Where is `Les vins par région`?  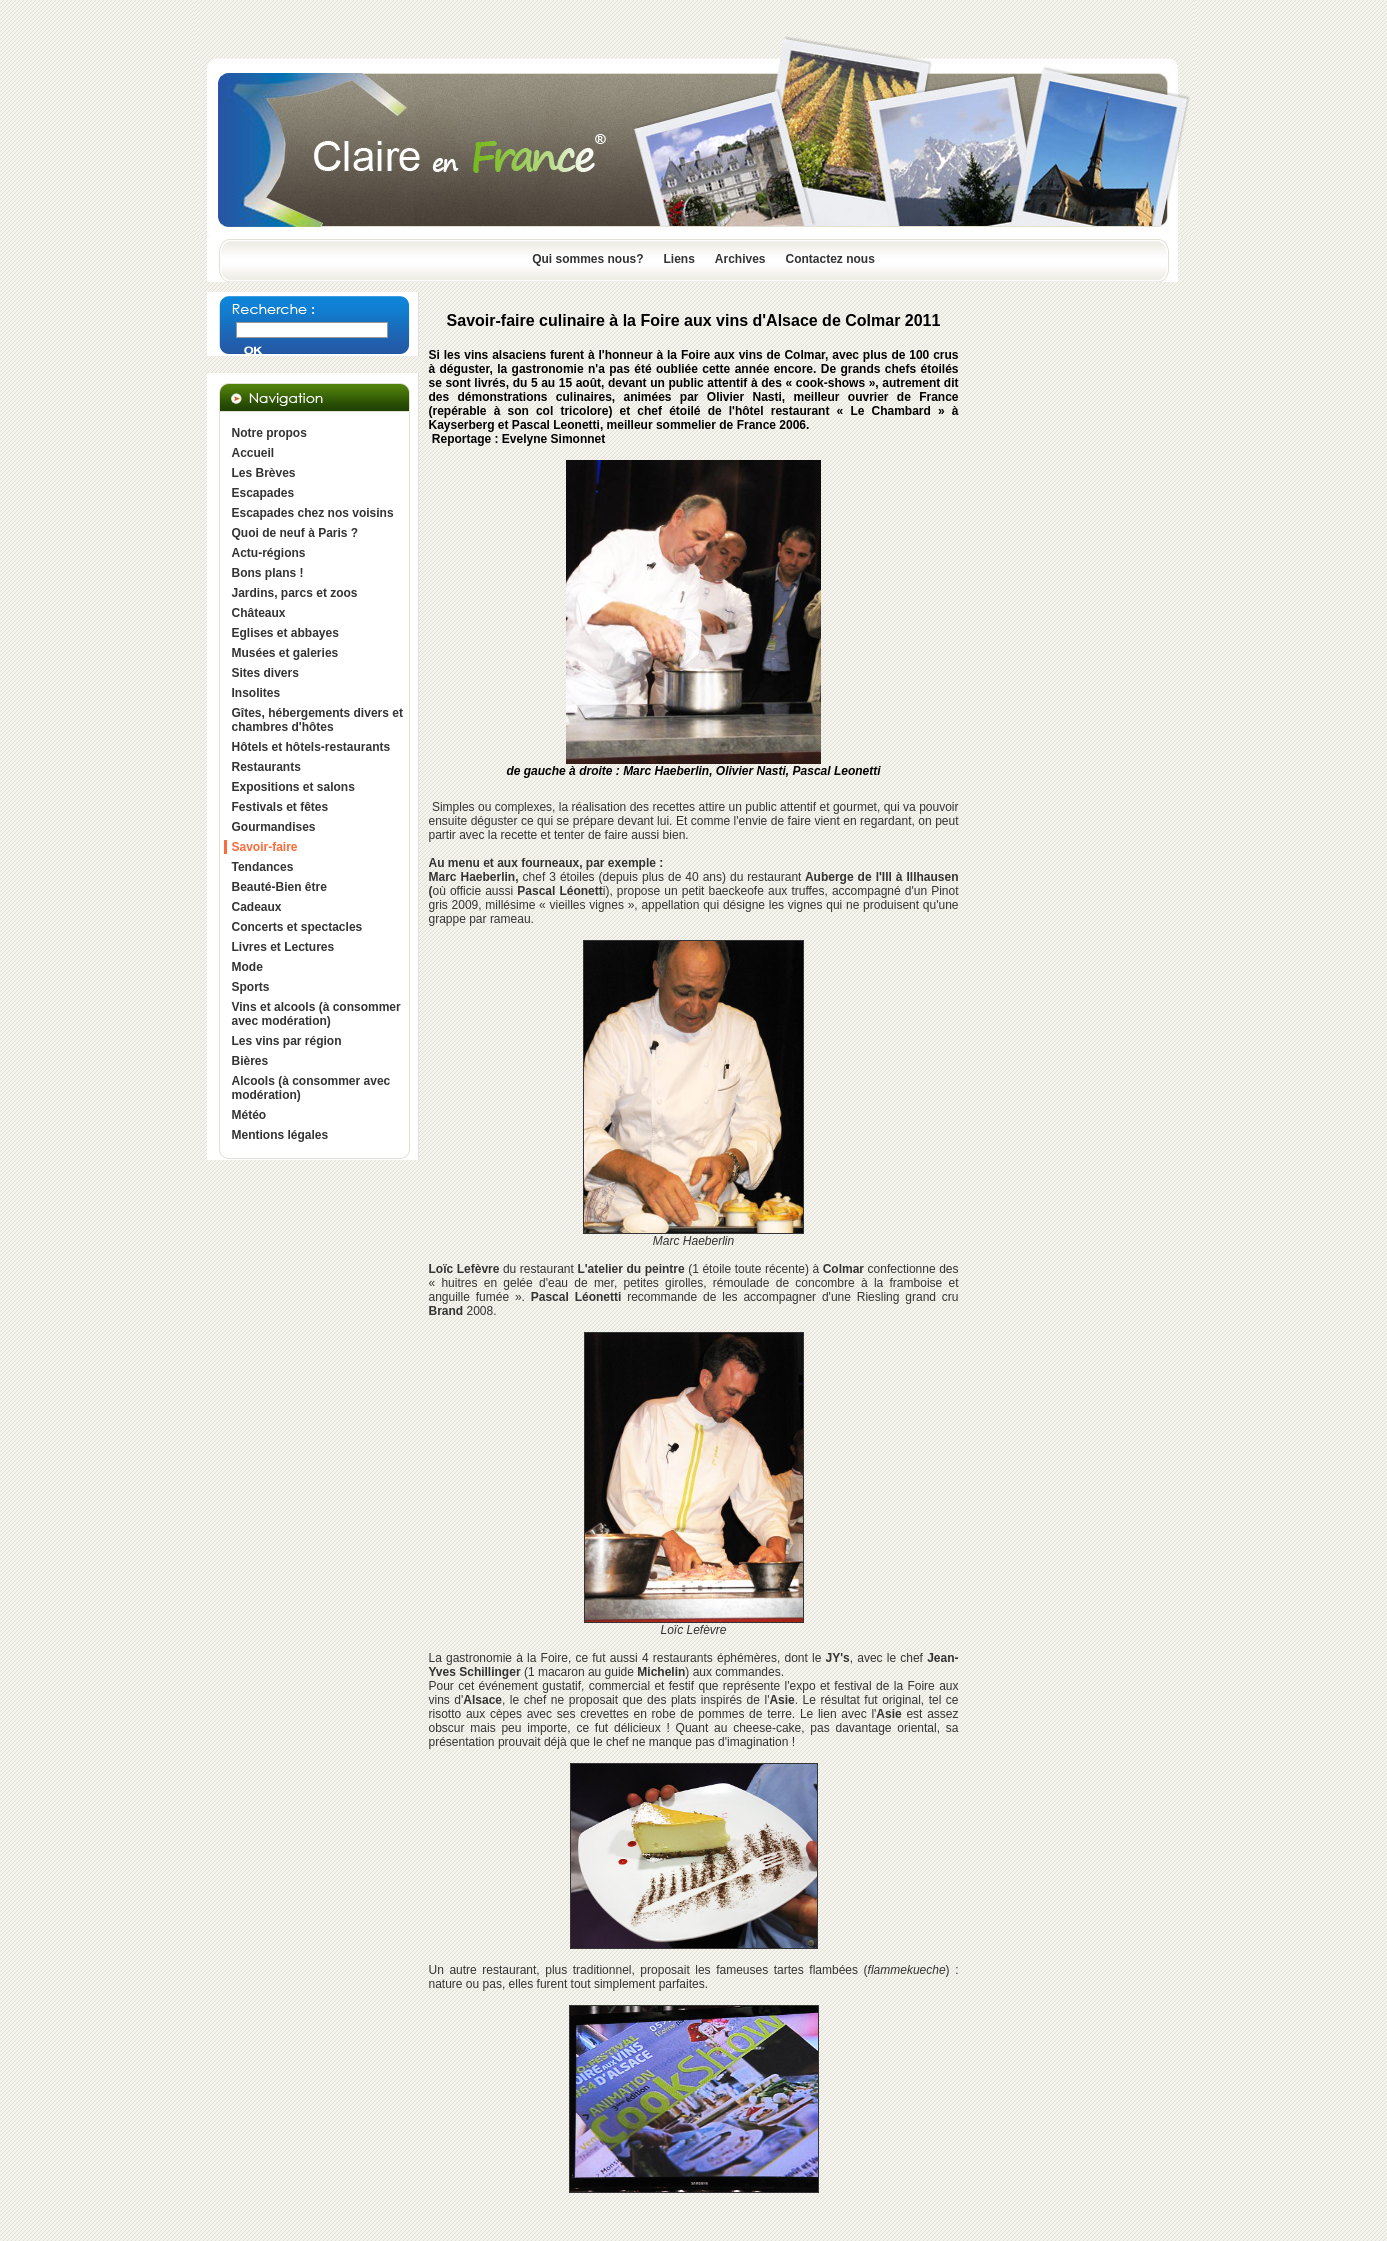
Les vins par région is located at coordinates (287, 1041).